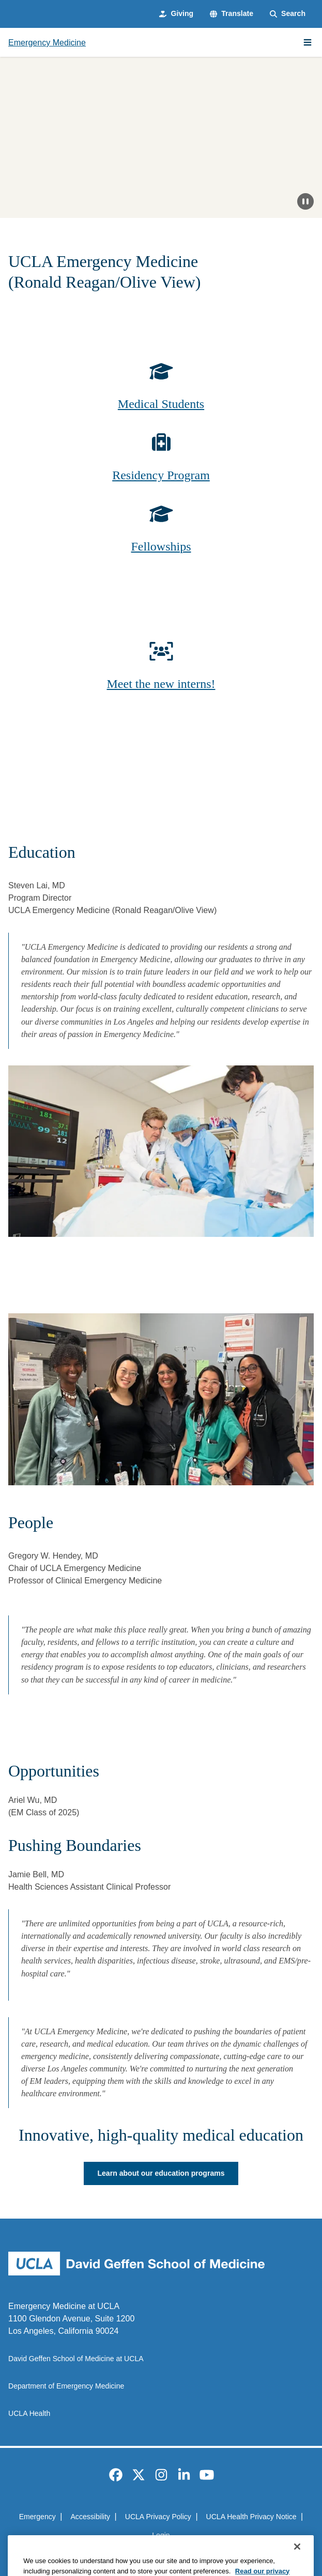 The height and width of the screenshot is (2576, 322). Describe the element at coordinates (161, 475) in the screenshot. I see `Residency Program` at that location.